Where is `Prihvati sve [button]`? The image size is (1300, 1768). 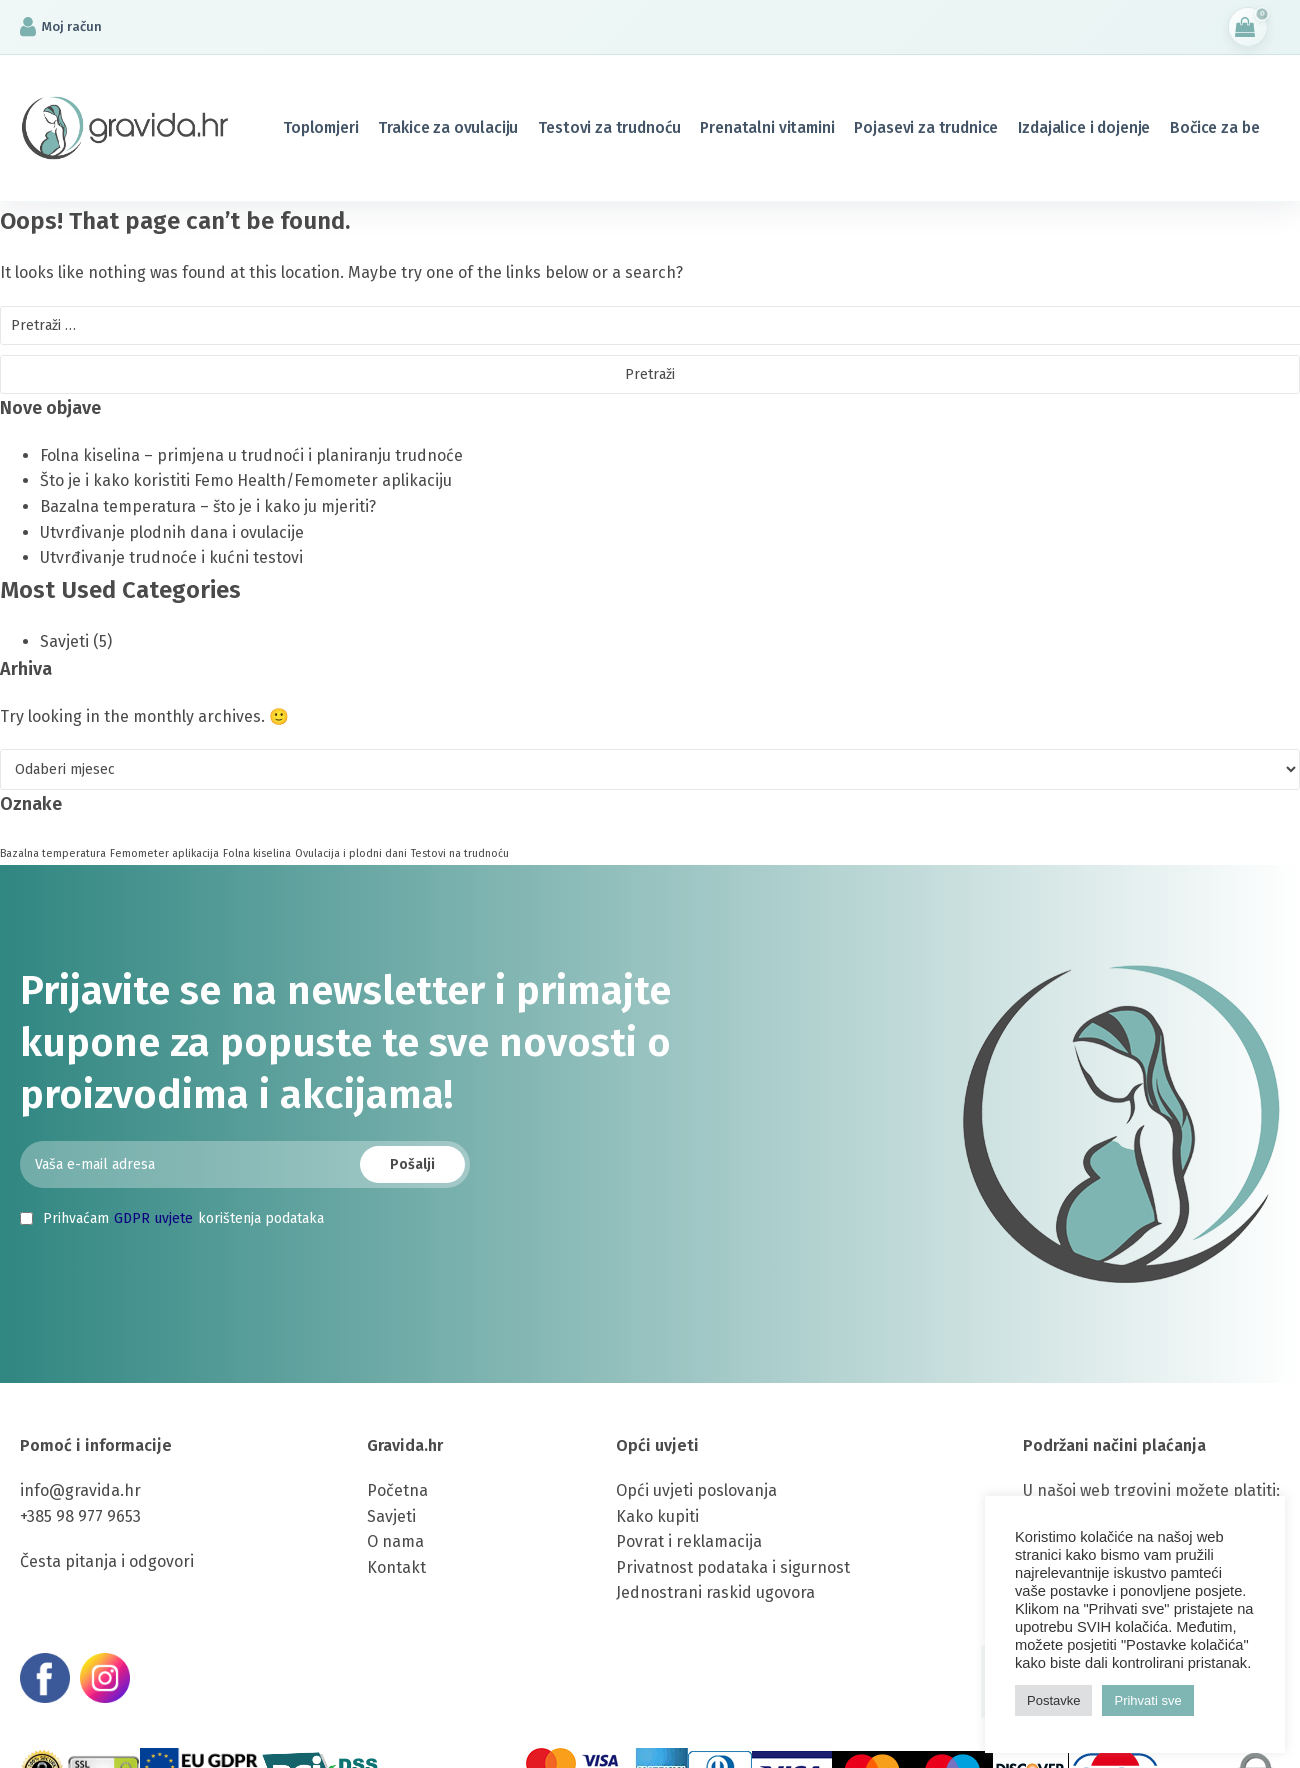
Prihvati sve [button] is located at coordinates (1147, 1700).